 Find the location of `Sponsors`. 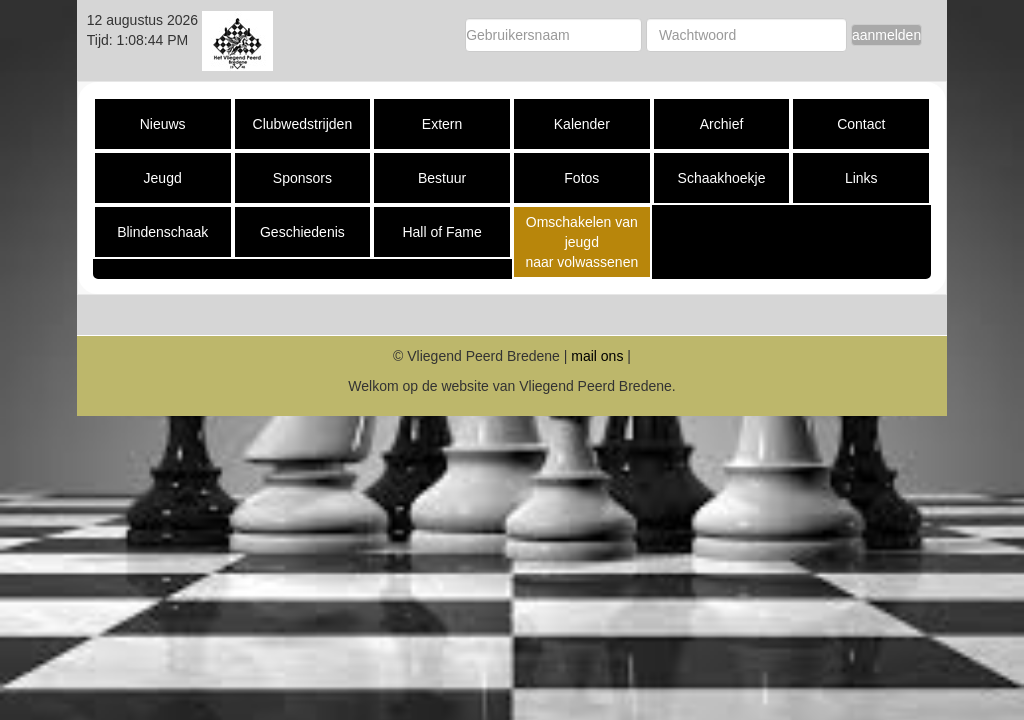

Sponsors is located at coordinates (302, 178).